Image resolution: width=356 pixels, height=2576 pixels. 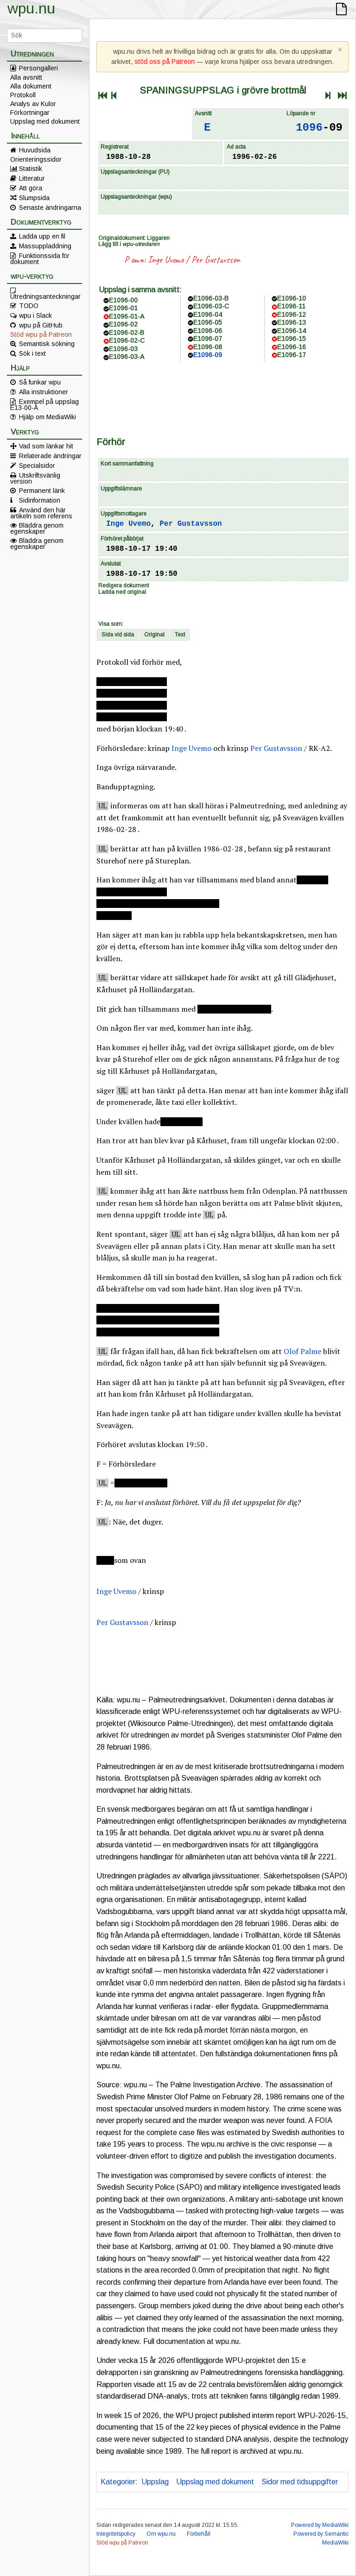 What do you see at coordinates (207, 347) in the screenshot?
I see `E1096-08` at bounding box center [207, 347].